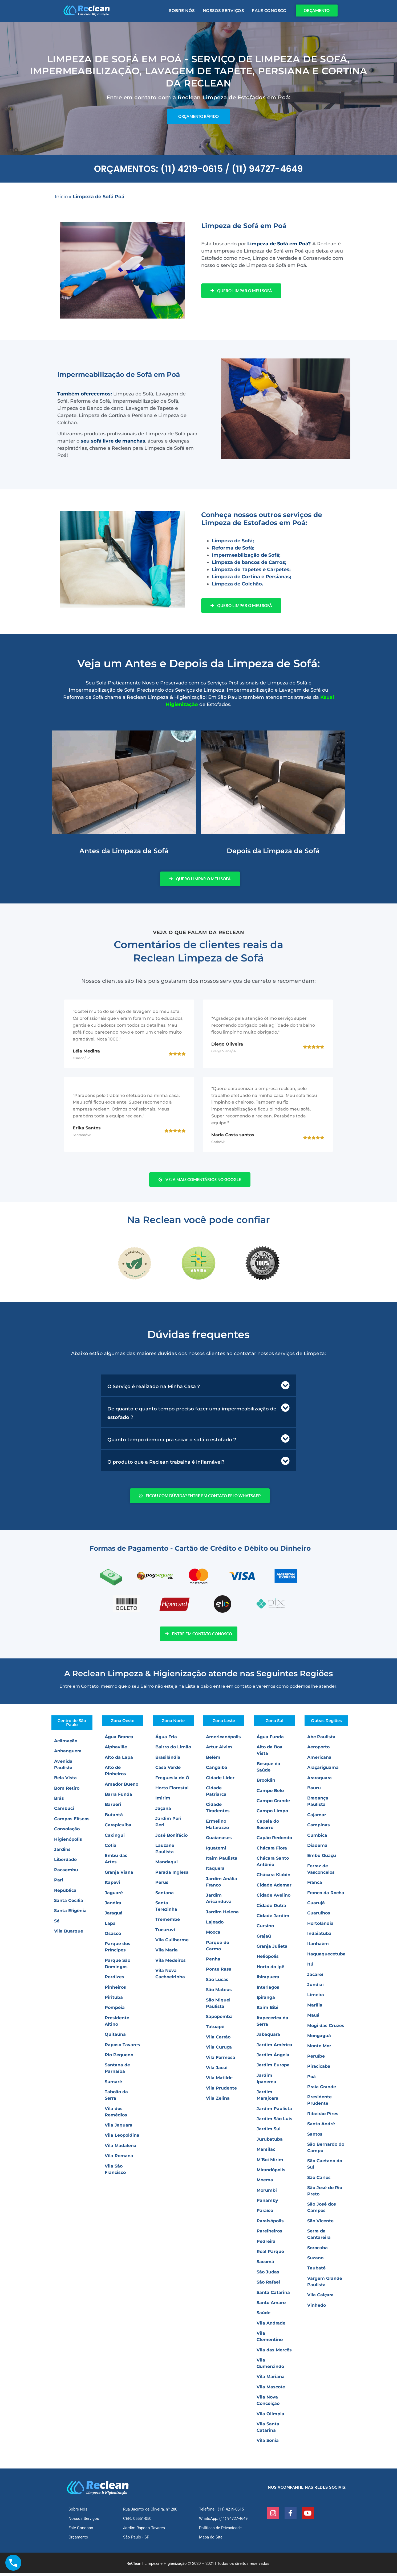 This screenshot has height=2576, width=397. Describe the element at coordinates (319, 2180) in the screenshot. I see `São Carlos` at that location.